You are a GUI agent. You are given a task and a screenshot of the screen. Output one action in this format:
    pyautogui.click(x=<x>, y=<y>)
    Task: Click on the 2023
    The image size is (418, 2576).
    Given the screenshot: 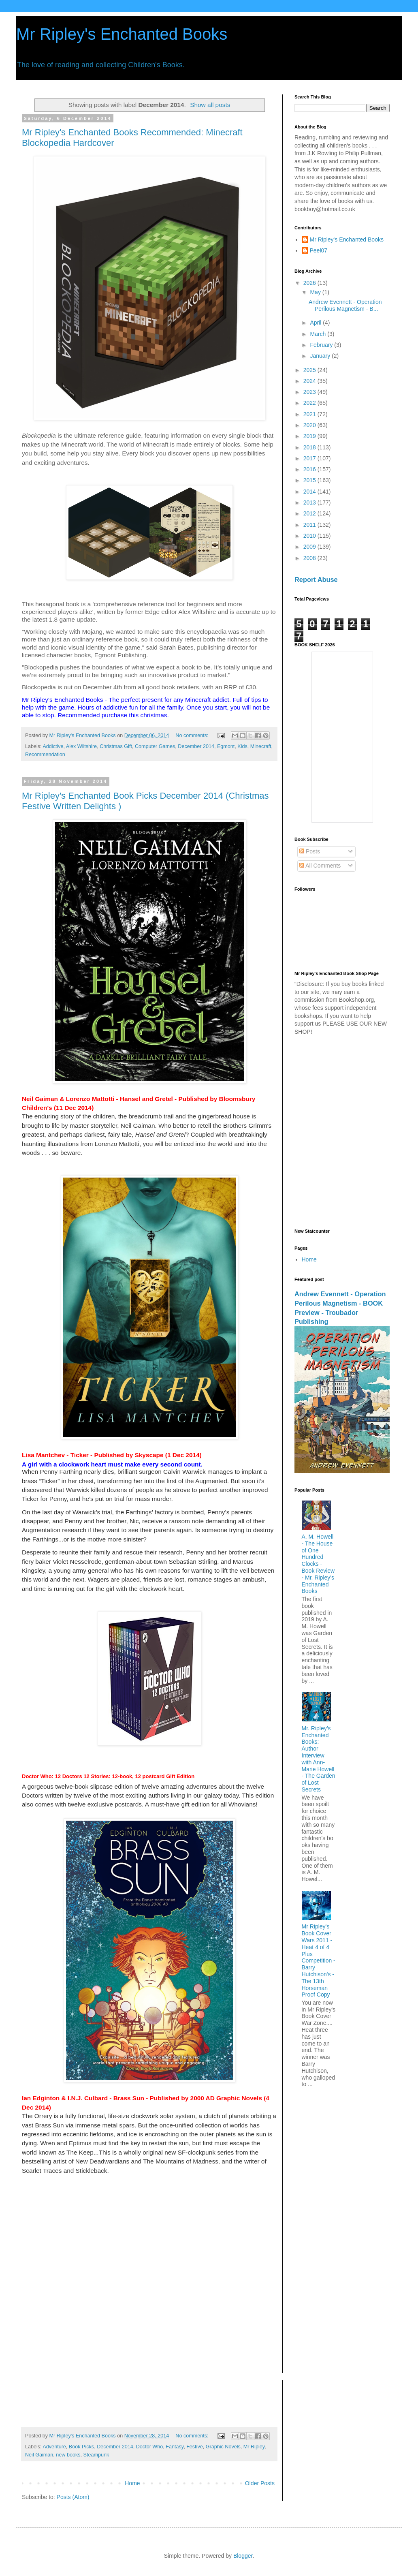 What is the action you would take?
    pyautogui.click(x=310, y=392)
    